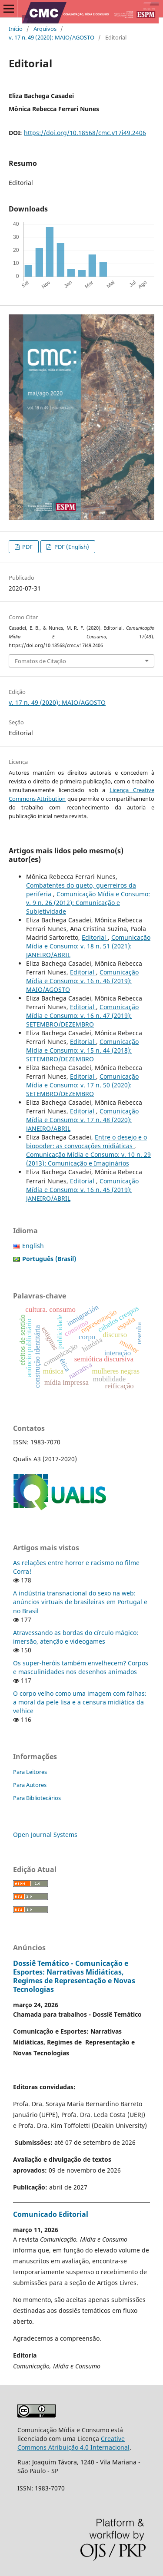  I want to click on English, so click(33, 1246).